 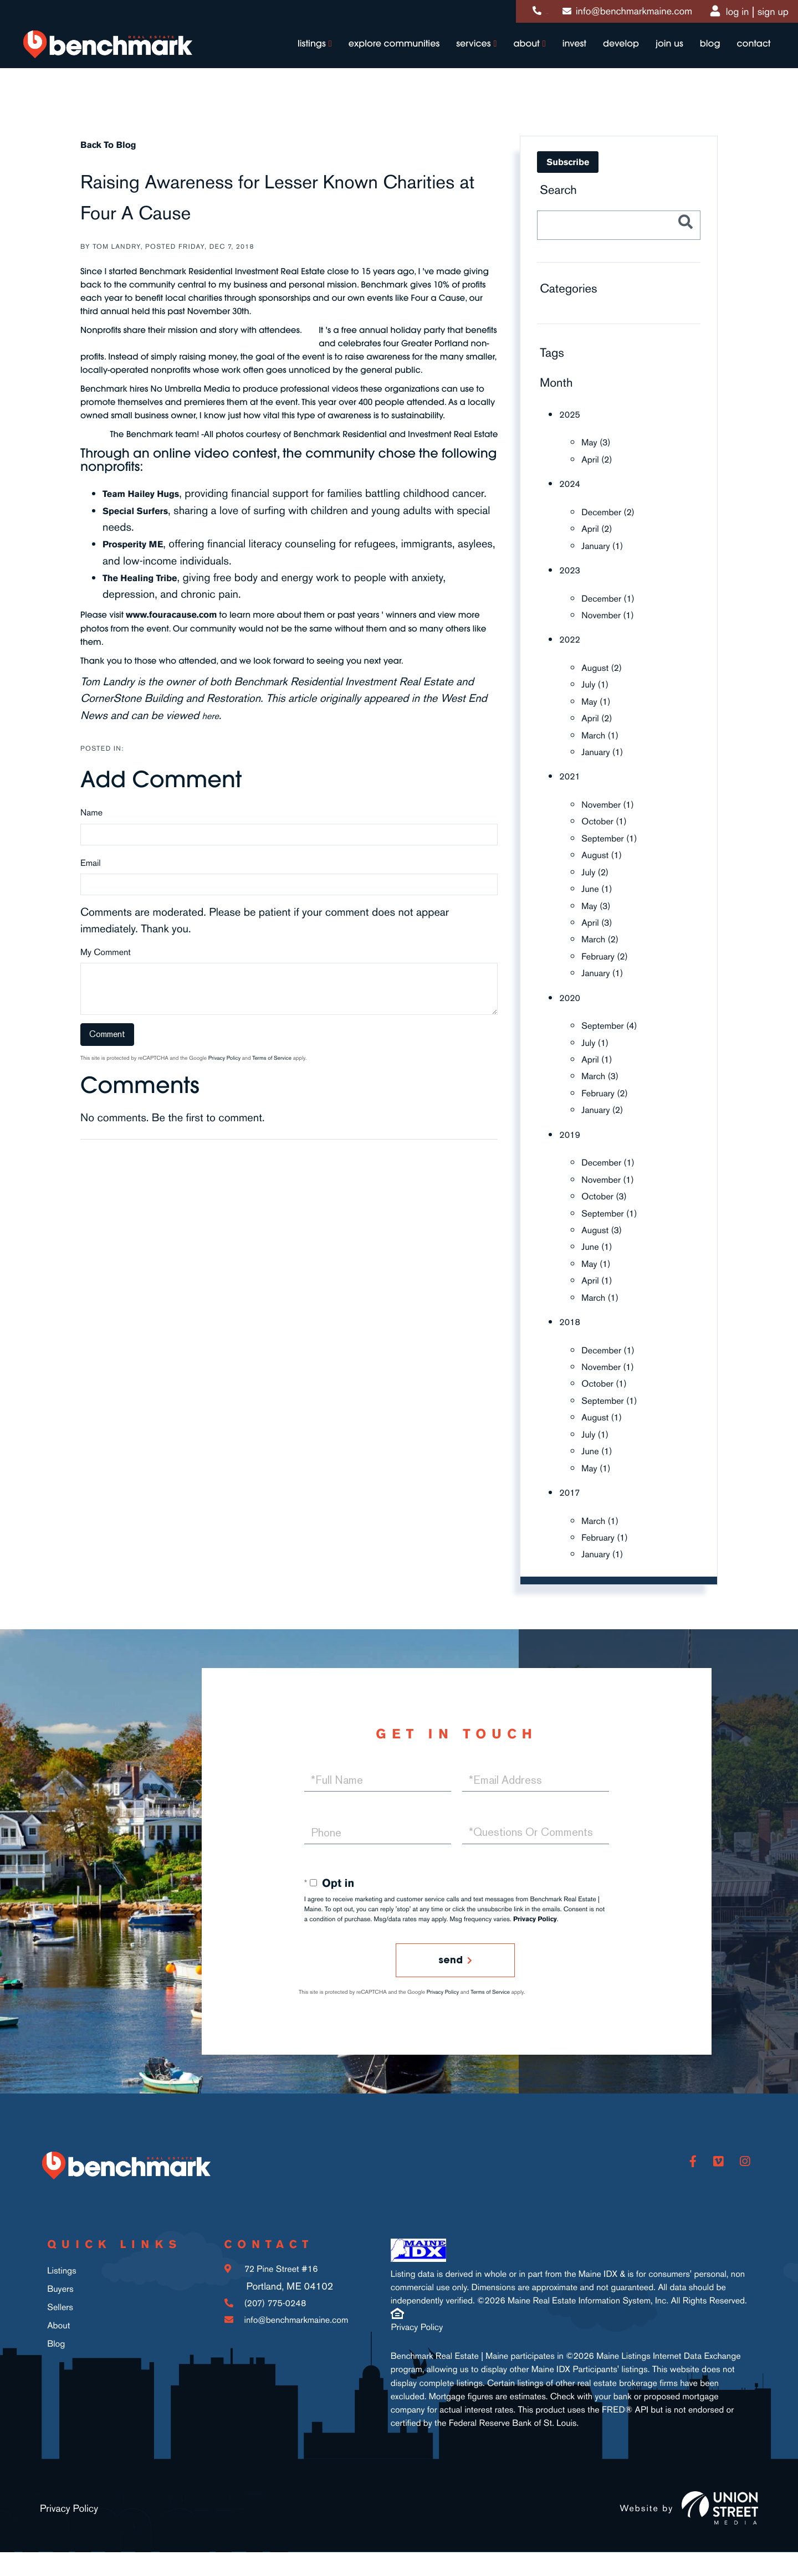 What do you see at coordinates (763, 14) in the screenshot?
I see `Sign Up` at bounding box center [763, 14].